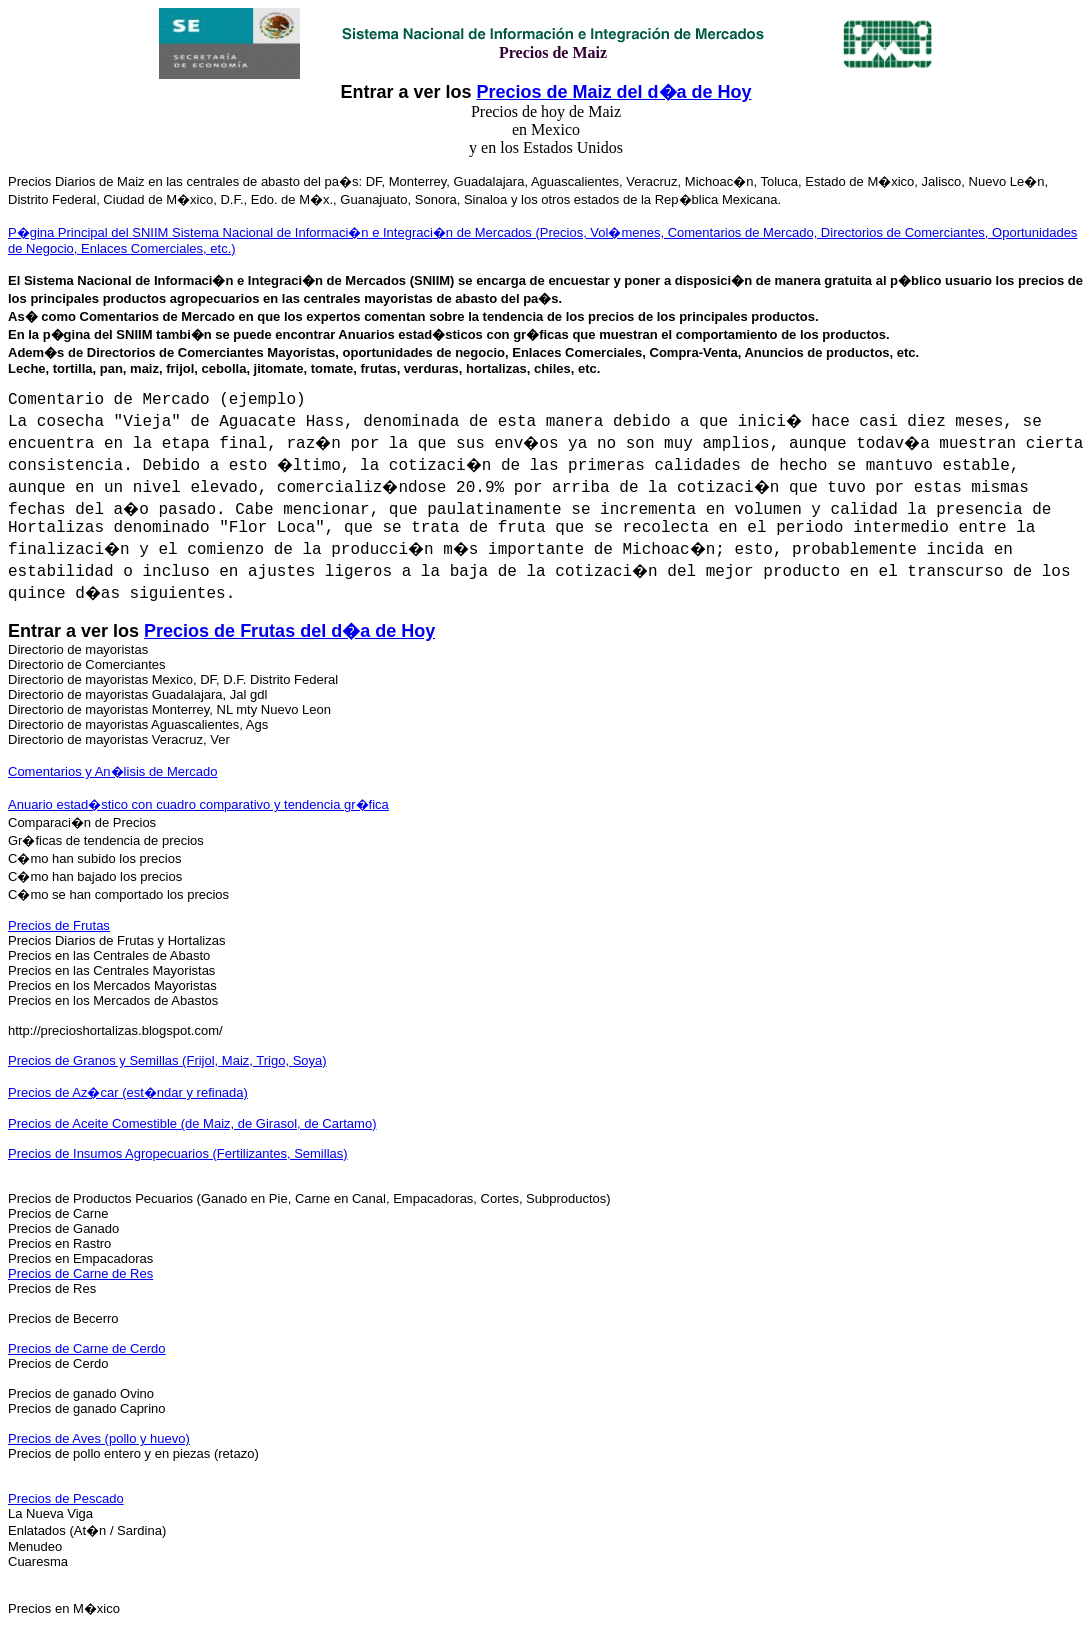  I want to click on Comentarios y An�lisis de Mercado, so click(113, 771).